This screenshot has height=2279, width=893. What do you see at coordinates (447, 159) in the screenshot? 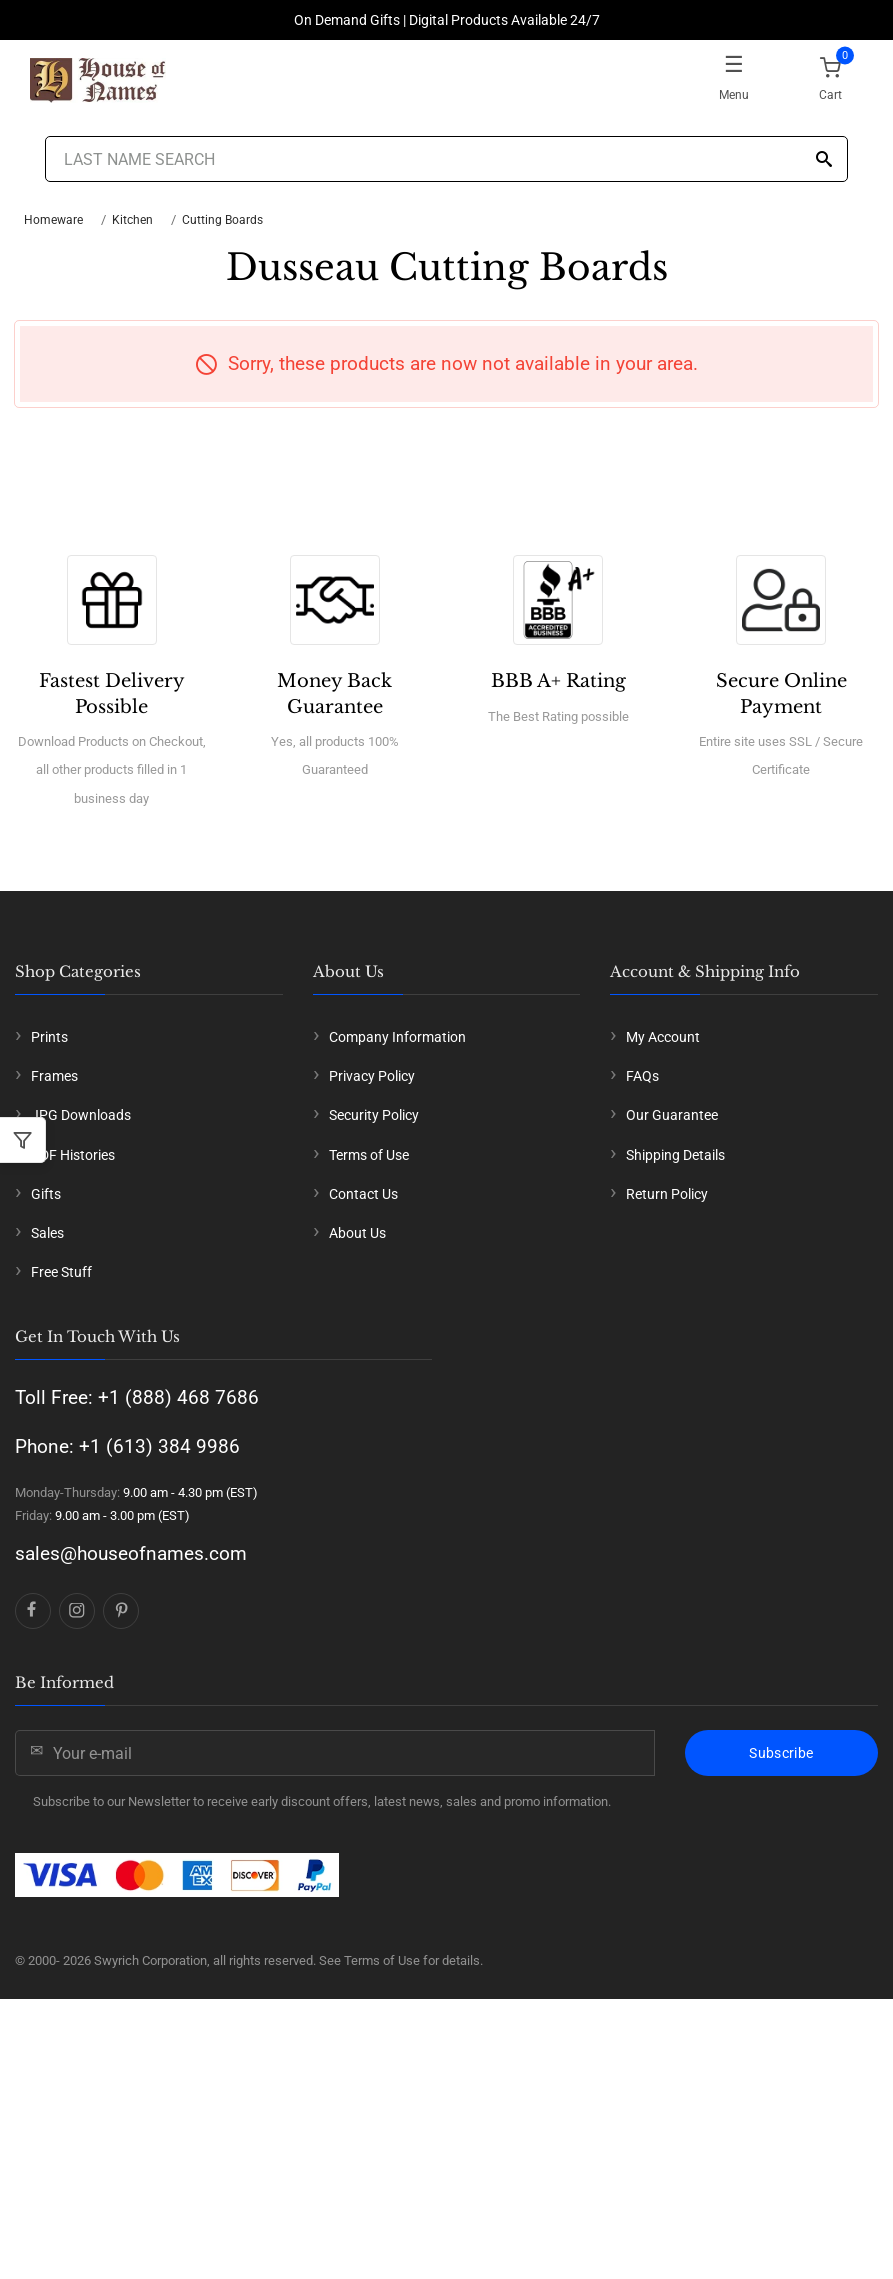
I see `[Last Name Search]` at bounding box center [447, 159].